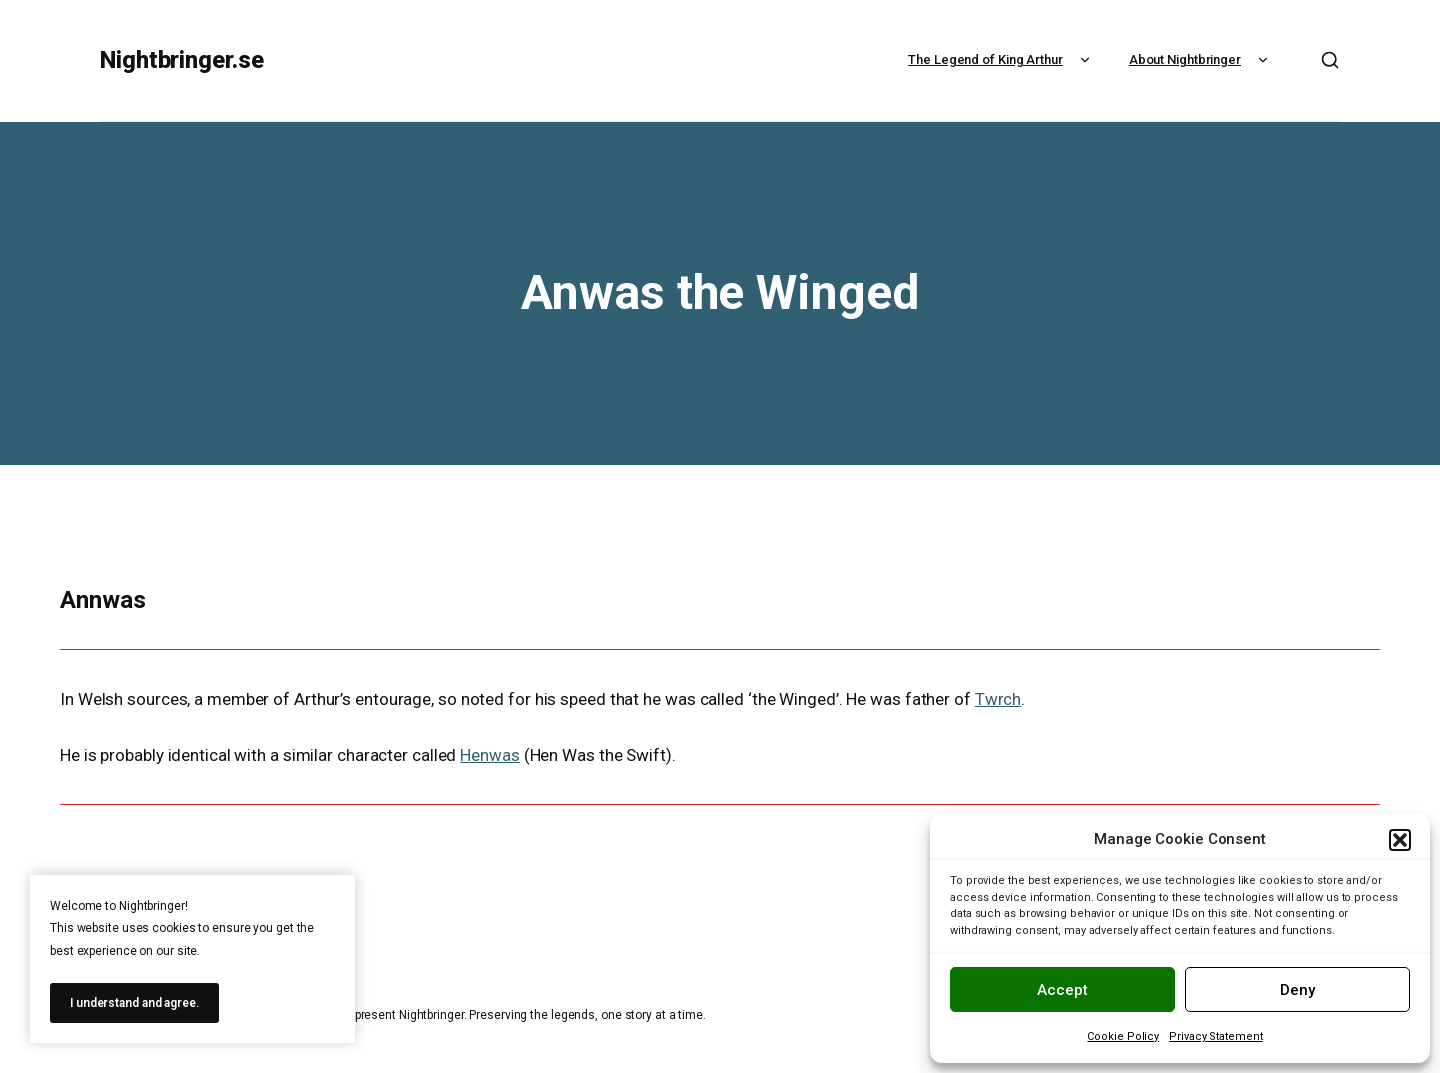 Image resolution: width=1440 pixels, height=1073 pixels. What do you see at coordinates (1201, 59) in the screenshot?
I see `About Nightbringer` at bounding box center [1201, 59].